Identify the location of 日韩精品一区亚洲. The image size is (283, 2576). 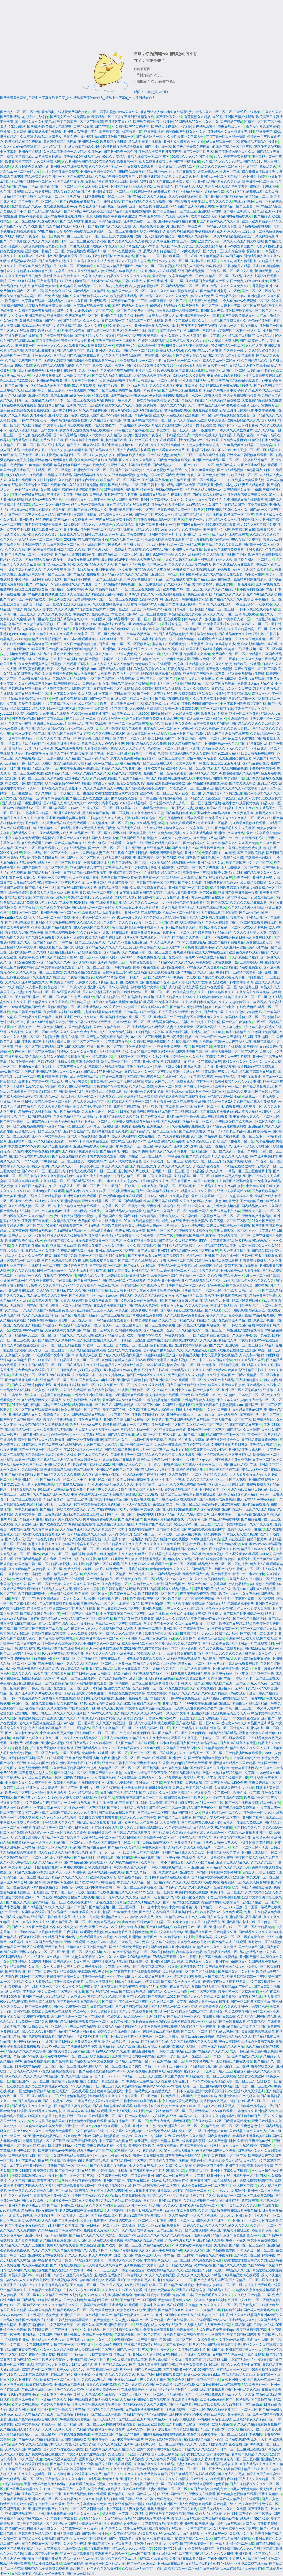
(131, 1340).